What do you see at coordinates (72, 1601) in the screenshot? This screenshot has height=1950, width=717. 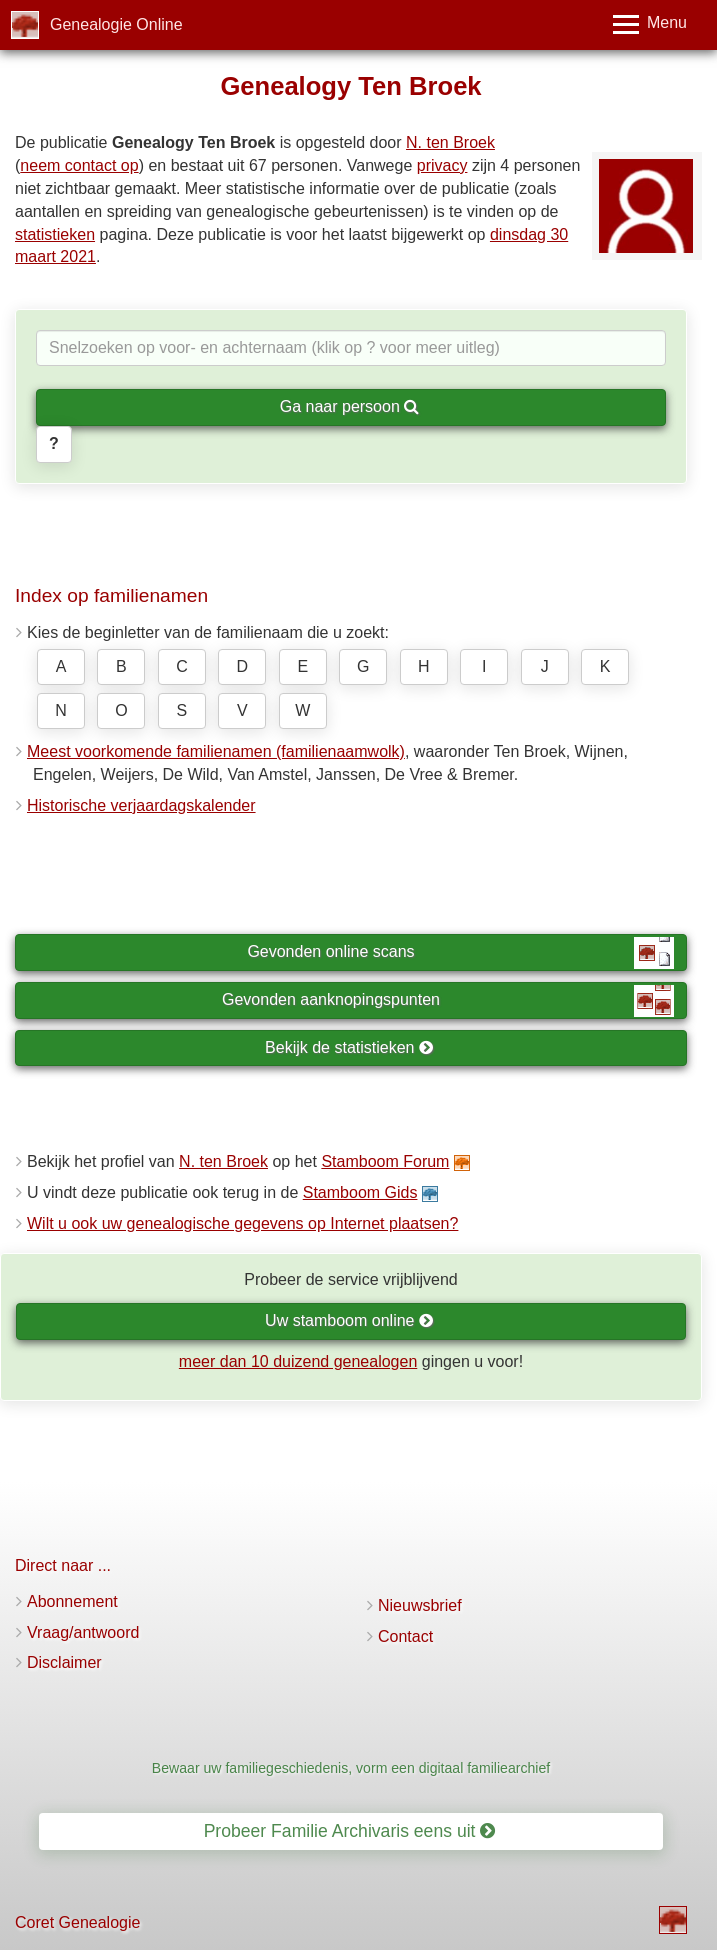 I see `Abonnement` at bounding box center [72, 1601].